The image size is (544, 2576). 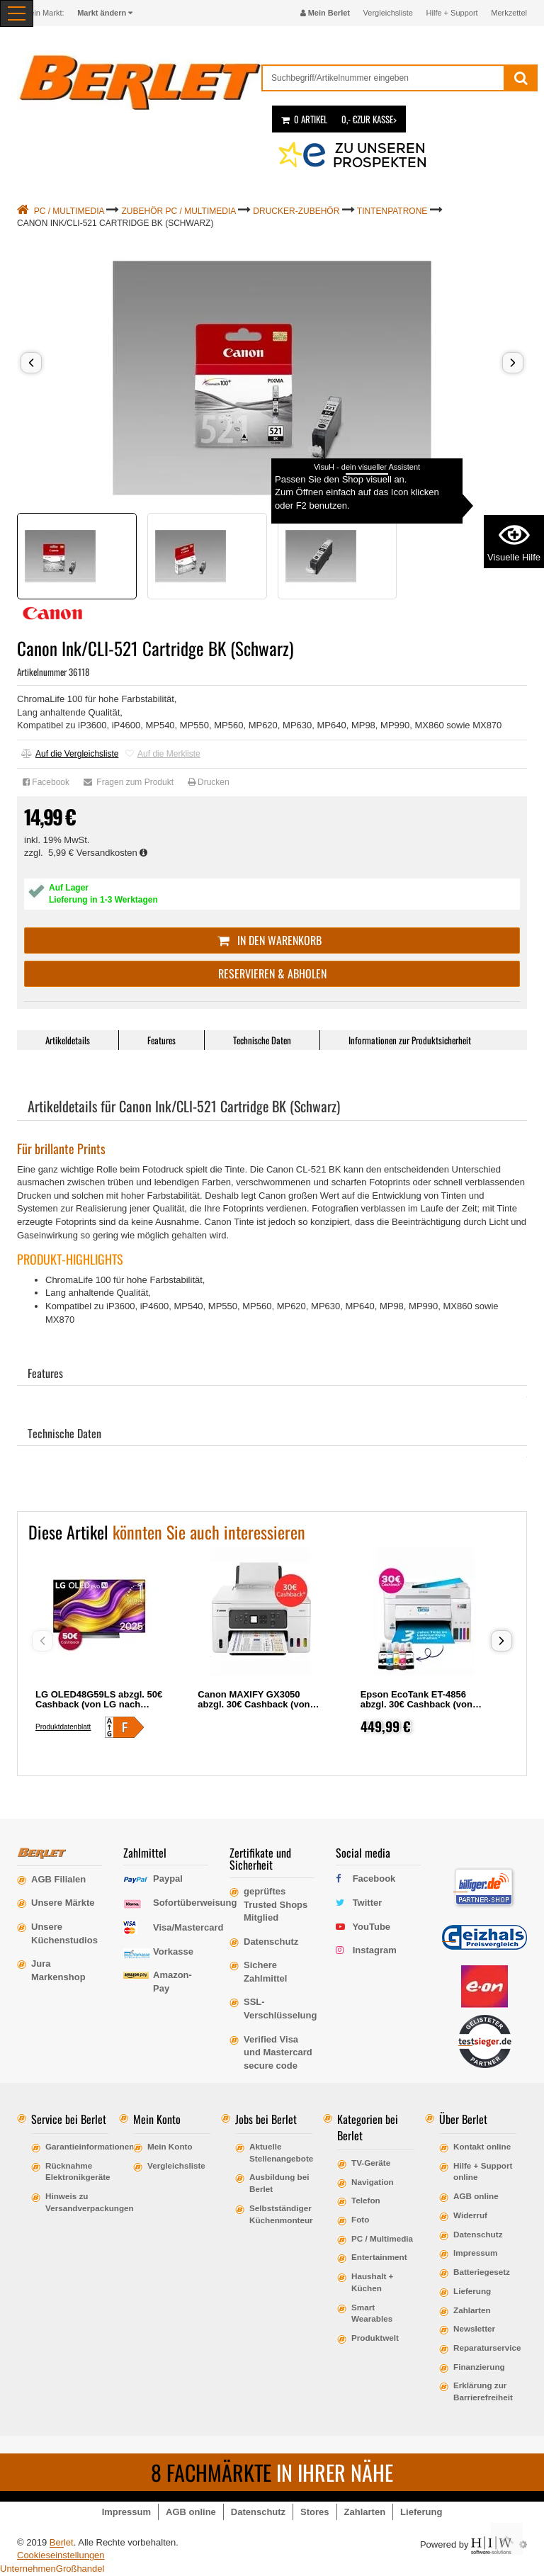 I want to click on Produktdatenblatt, so click(x=63, y=1727).